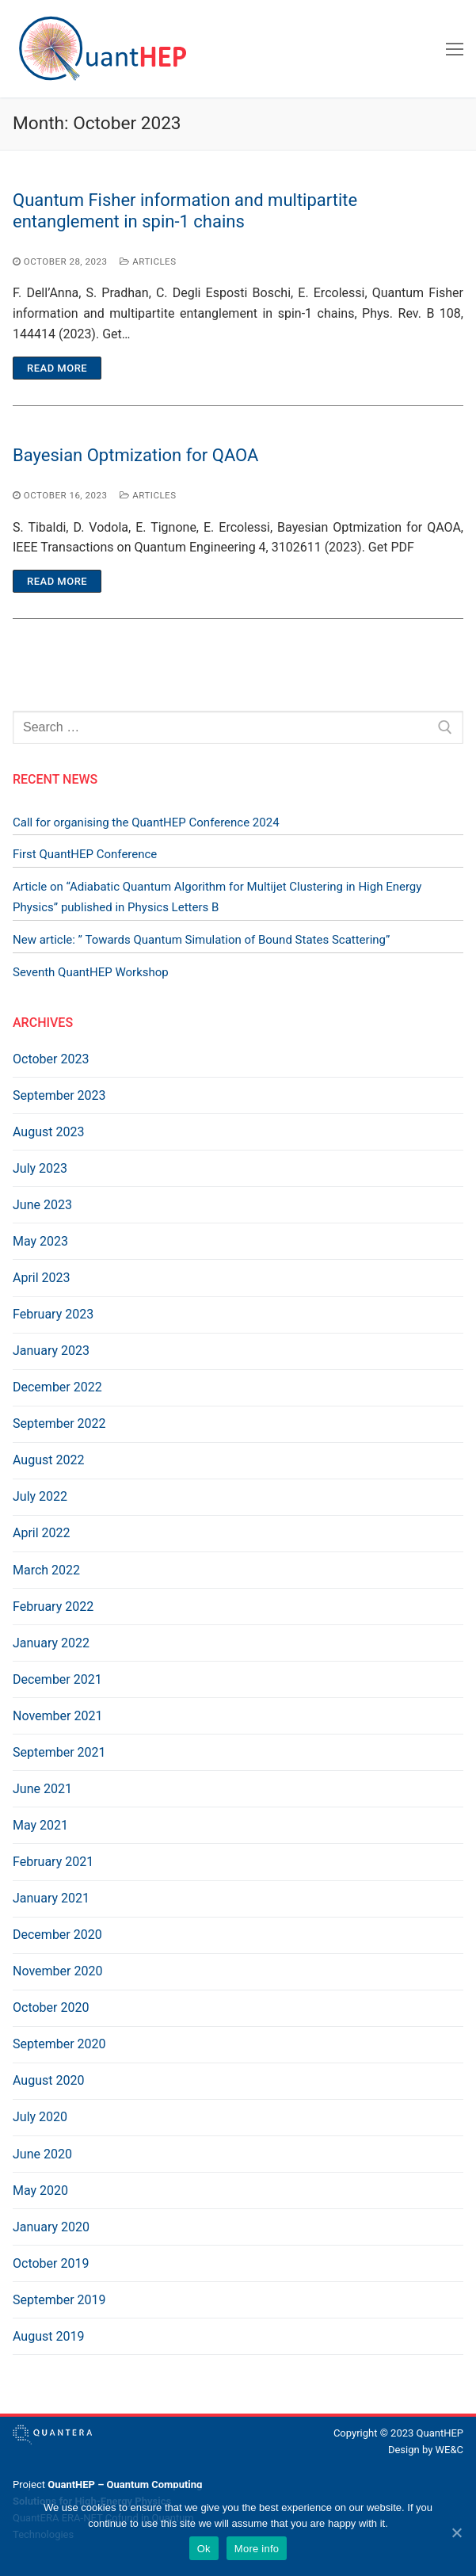 This screenshot has width=476, height=2576. What do you see at coordinates (57, 1715) in the screenshot?
I see `November 2021` at bounding box center [57, 1715].